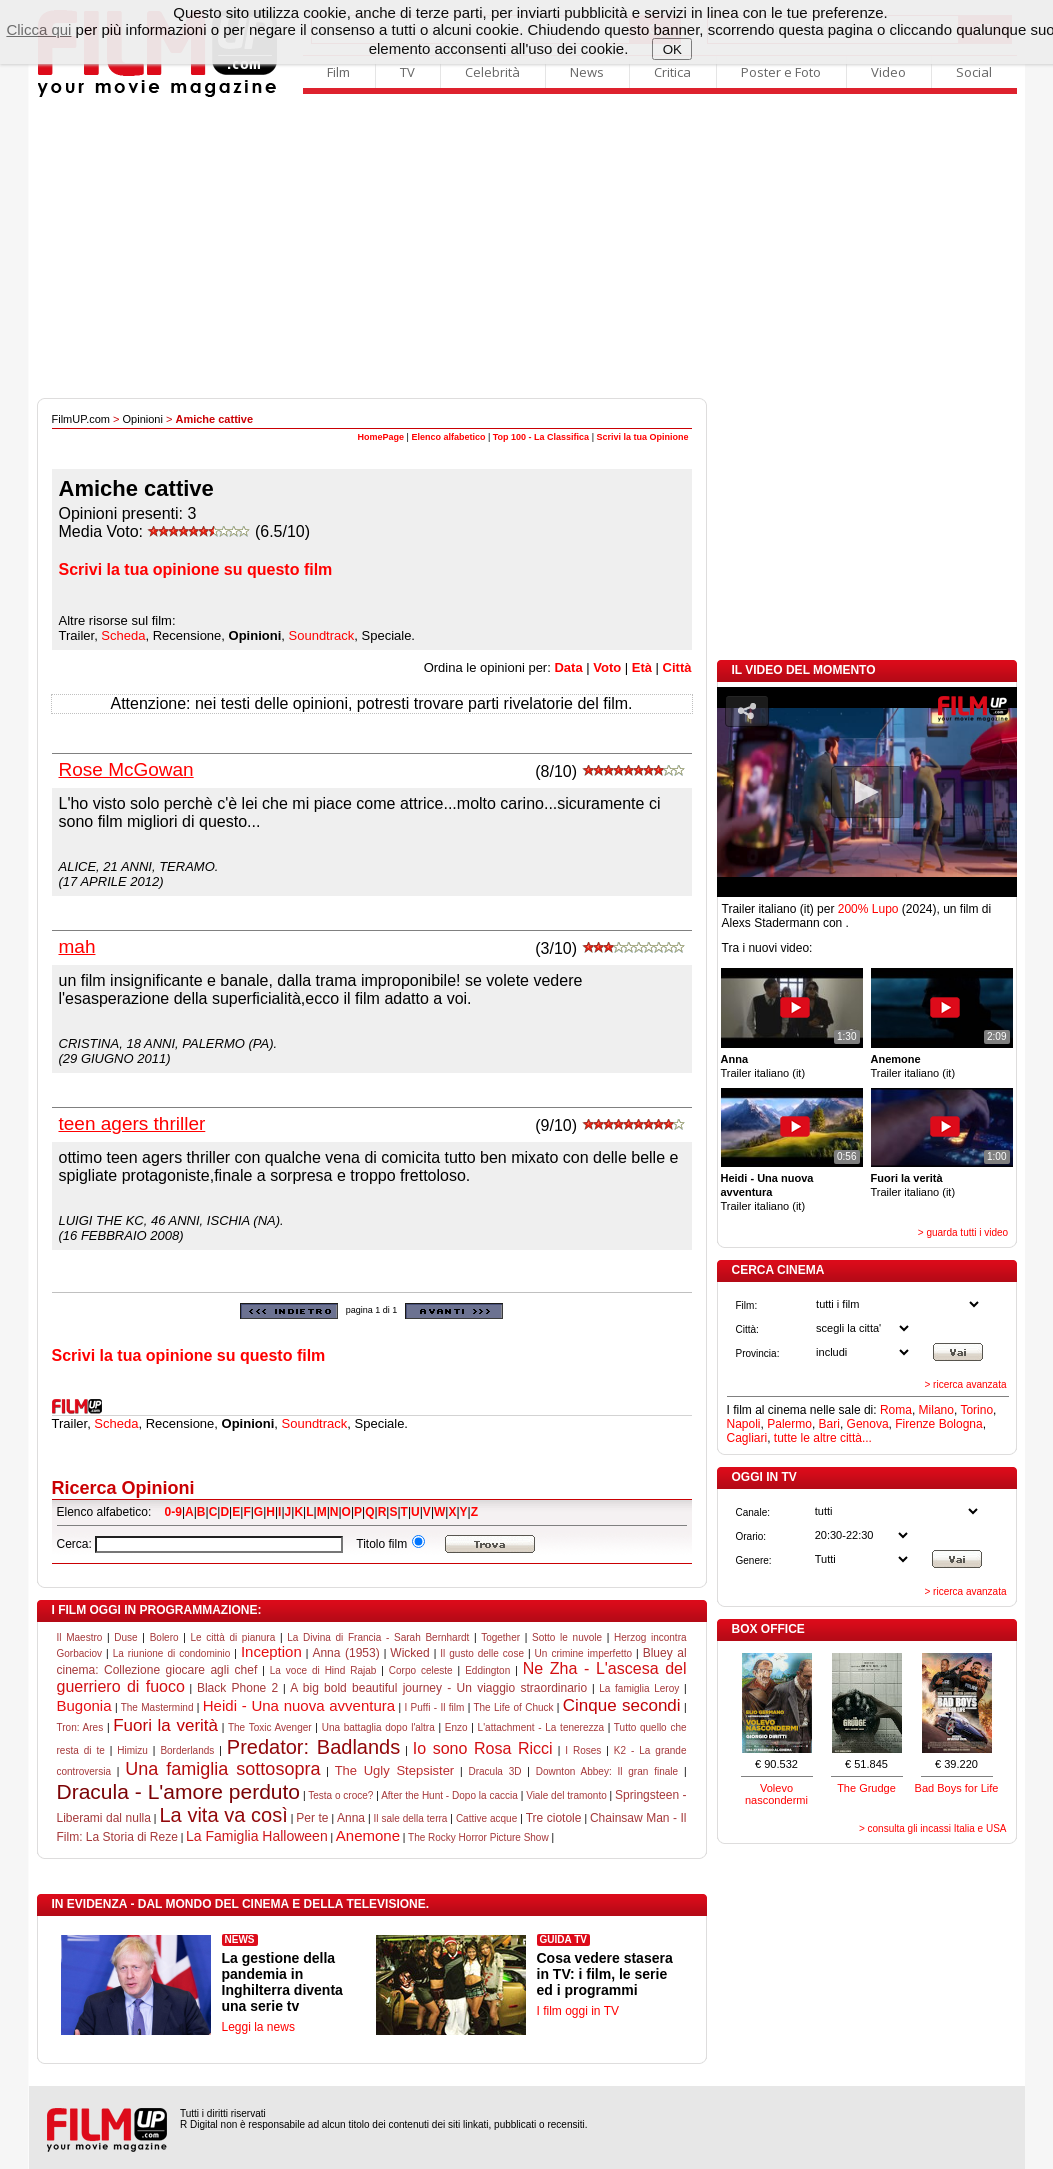 The image size is (1053, 2169). I want to click on Data, so click(568, 667).